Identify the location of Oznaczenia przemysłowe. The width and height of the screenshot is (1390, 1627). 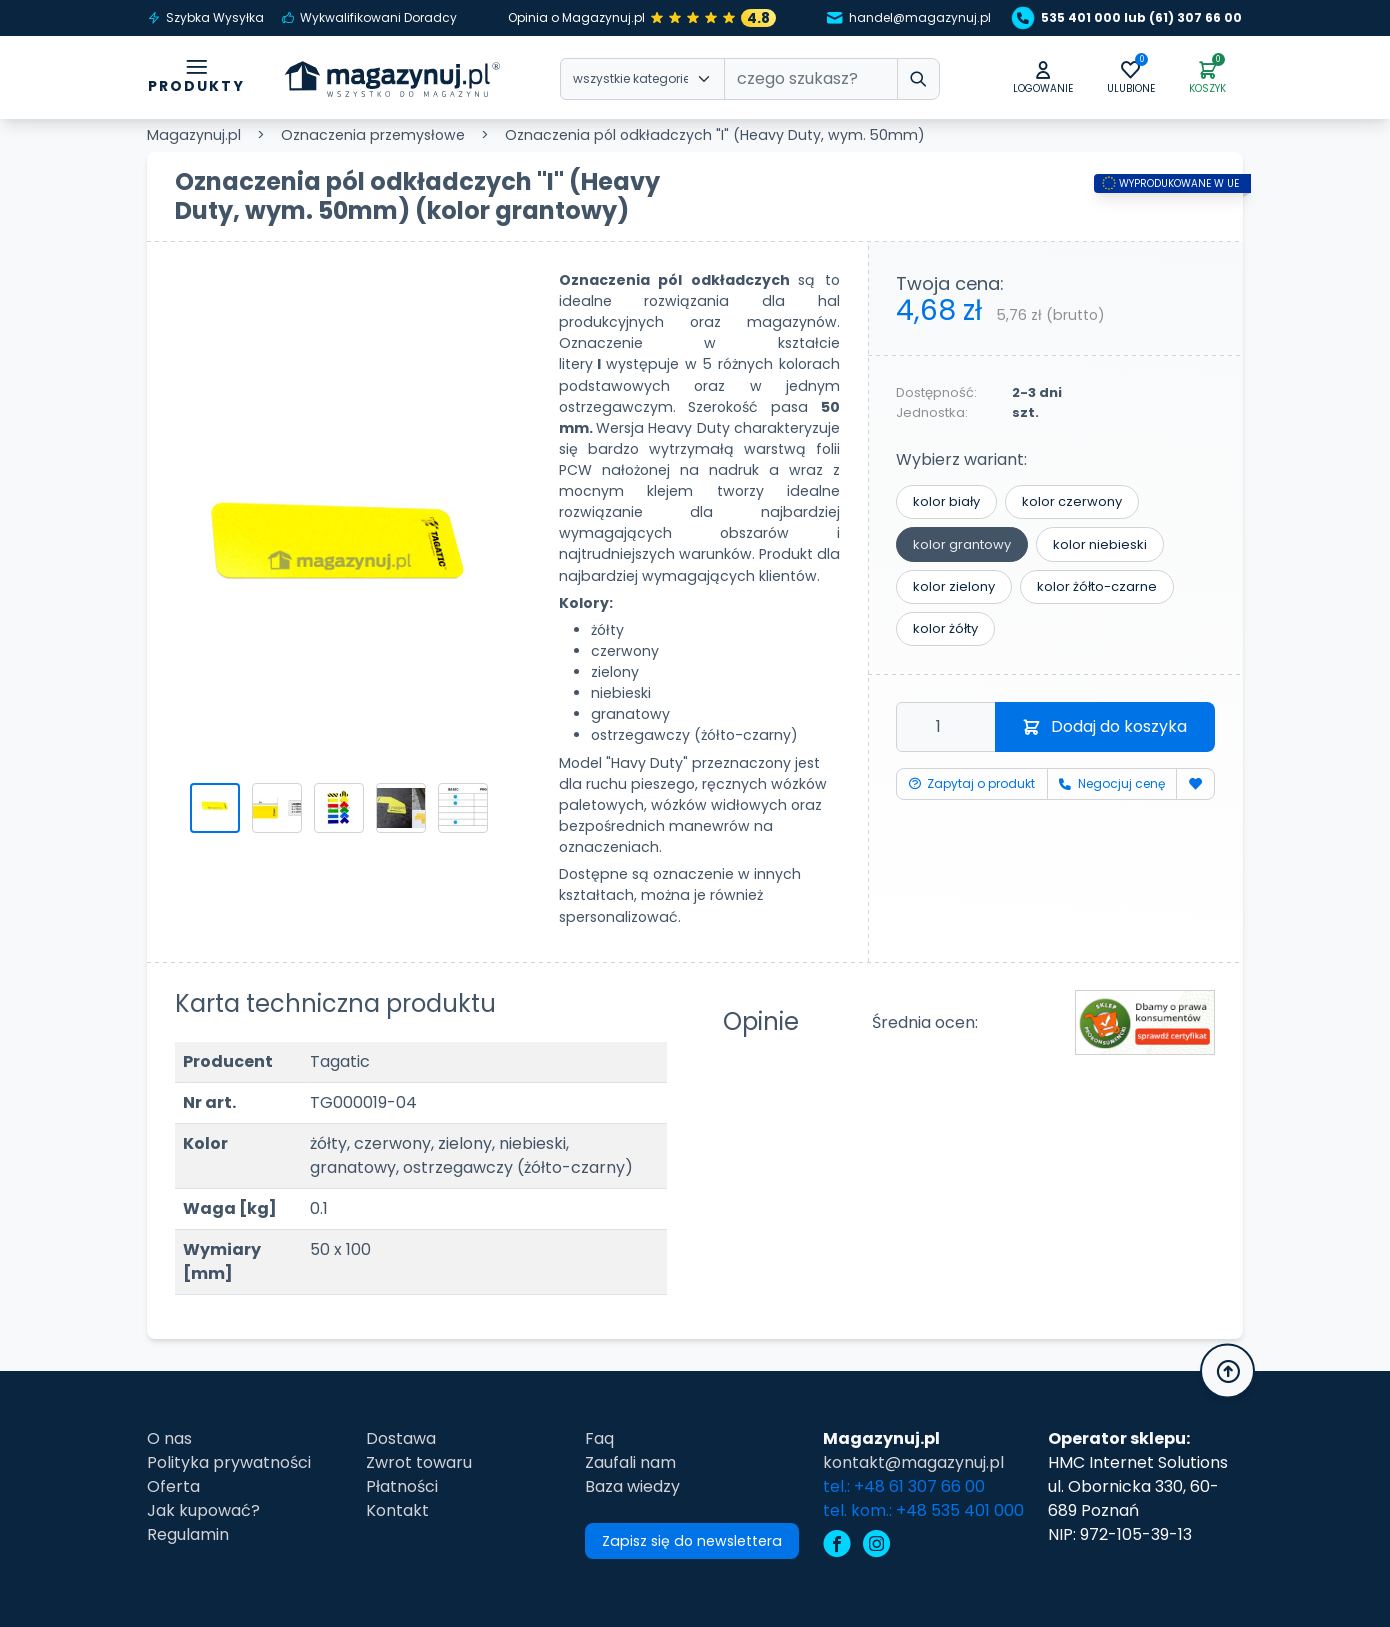
(373, 135).